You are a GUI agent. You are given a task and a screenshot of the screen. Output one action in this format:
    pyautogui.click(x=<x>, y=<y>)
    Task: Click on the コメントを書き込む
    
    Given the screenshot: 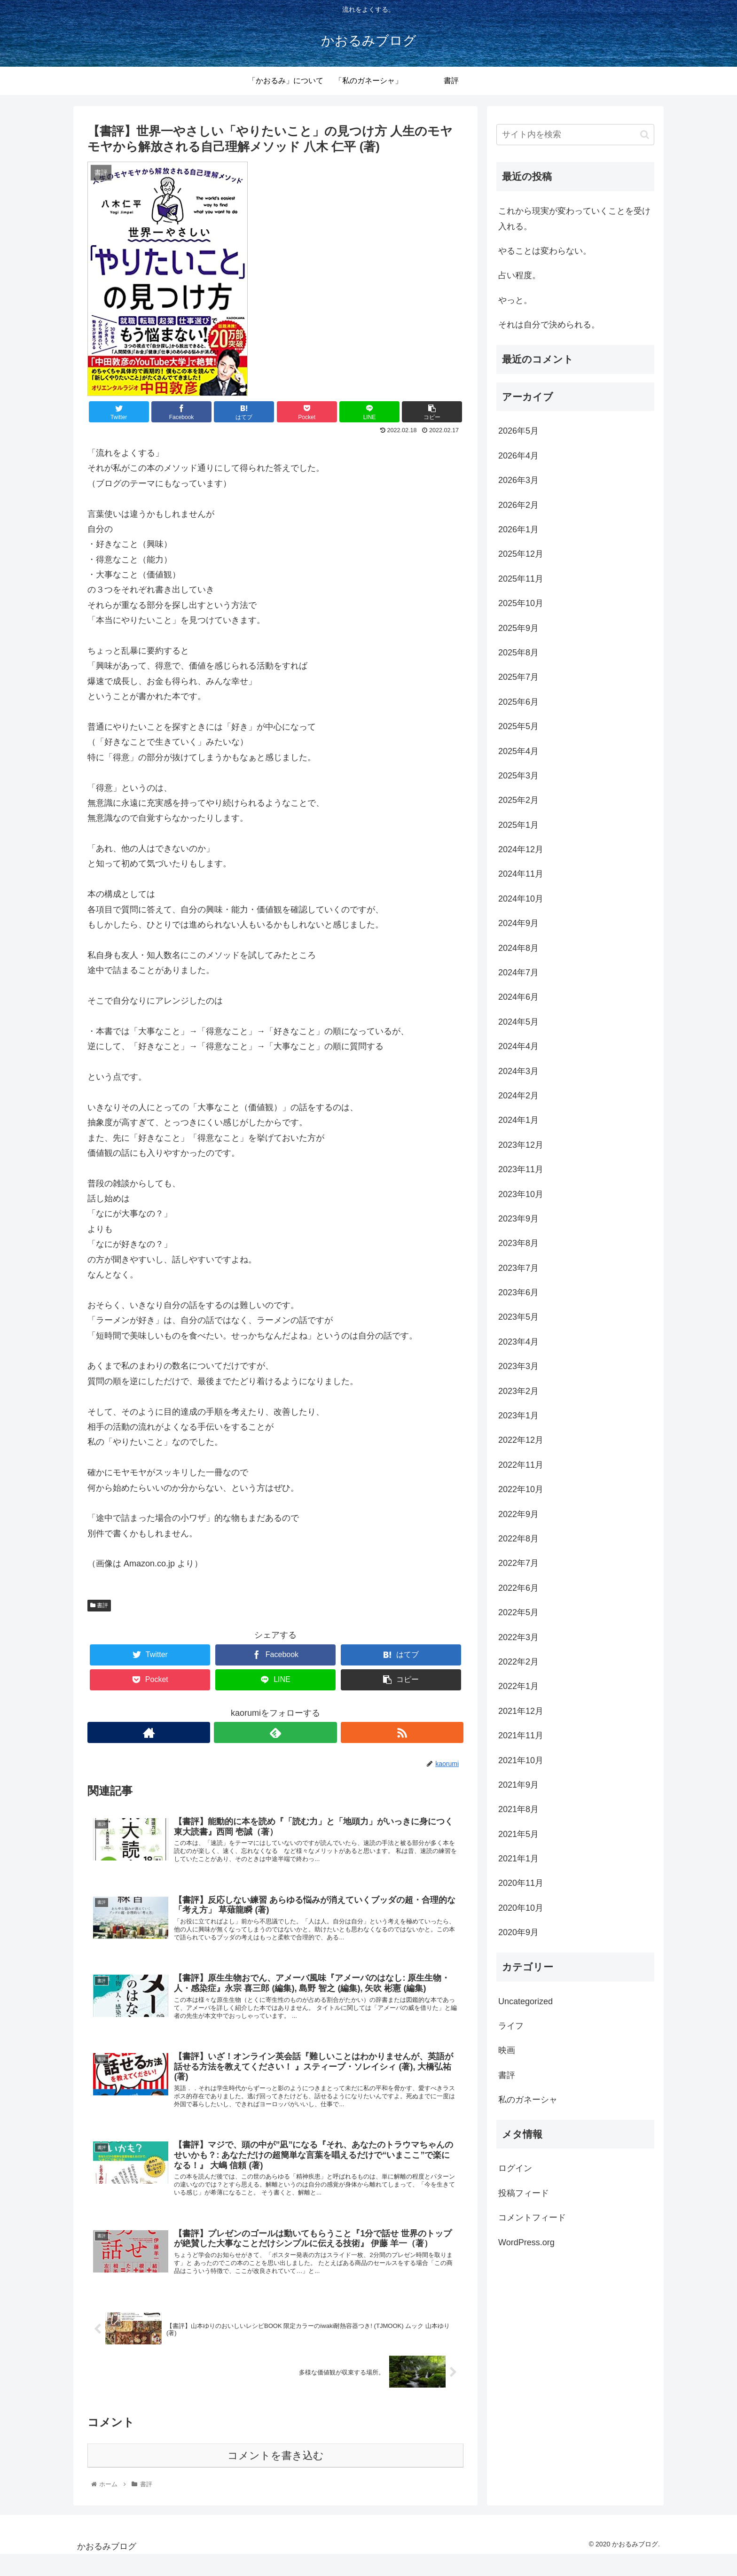 What is the action you would take?
    pyautogui.click(x=275, y=2477)
    